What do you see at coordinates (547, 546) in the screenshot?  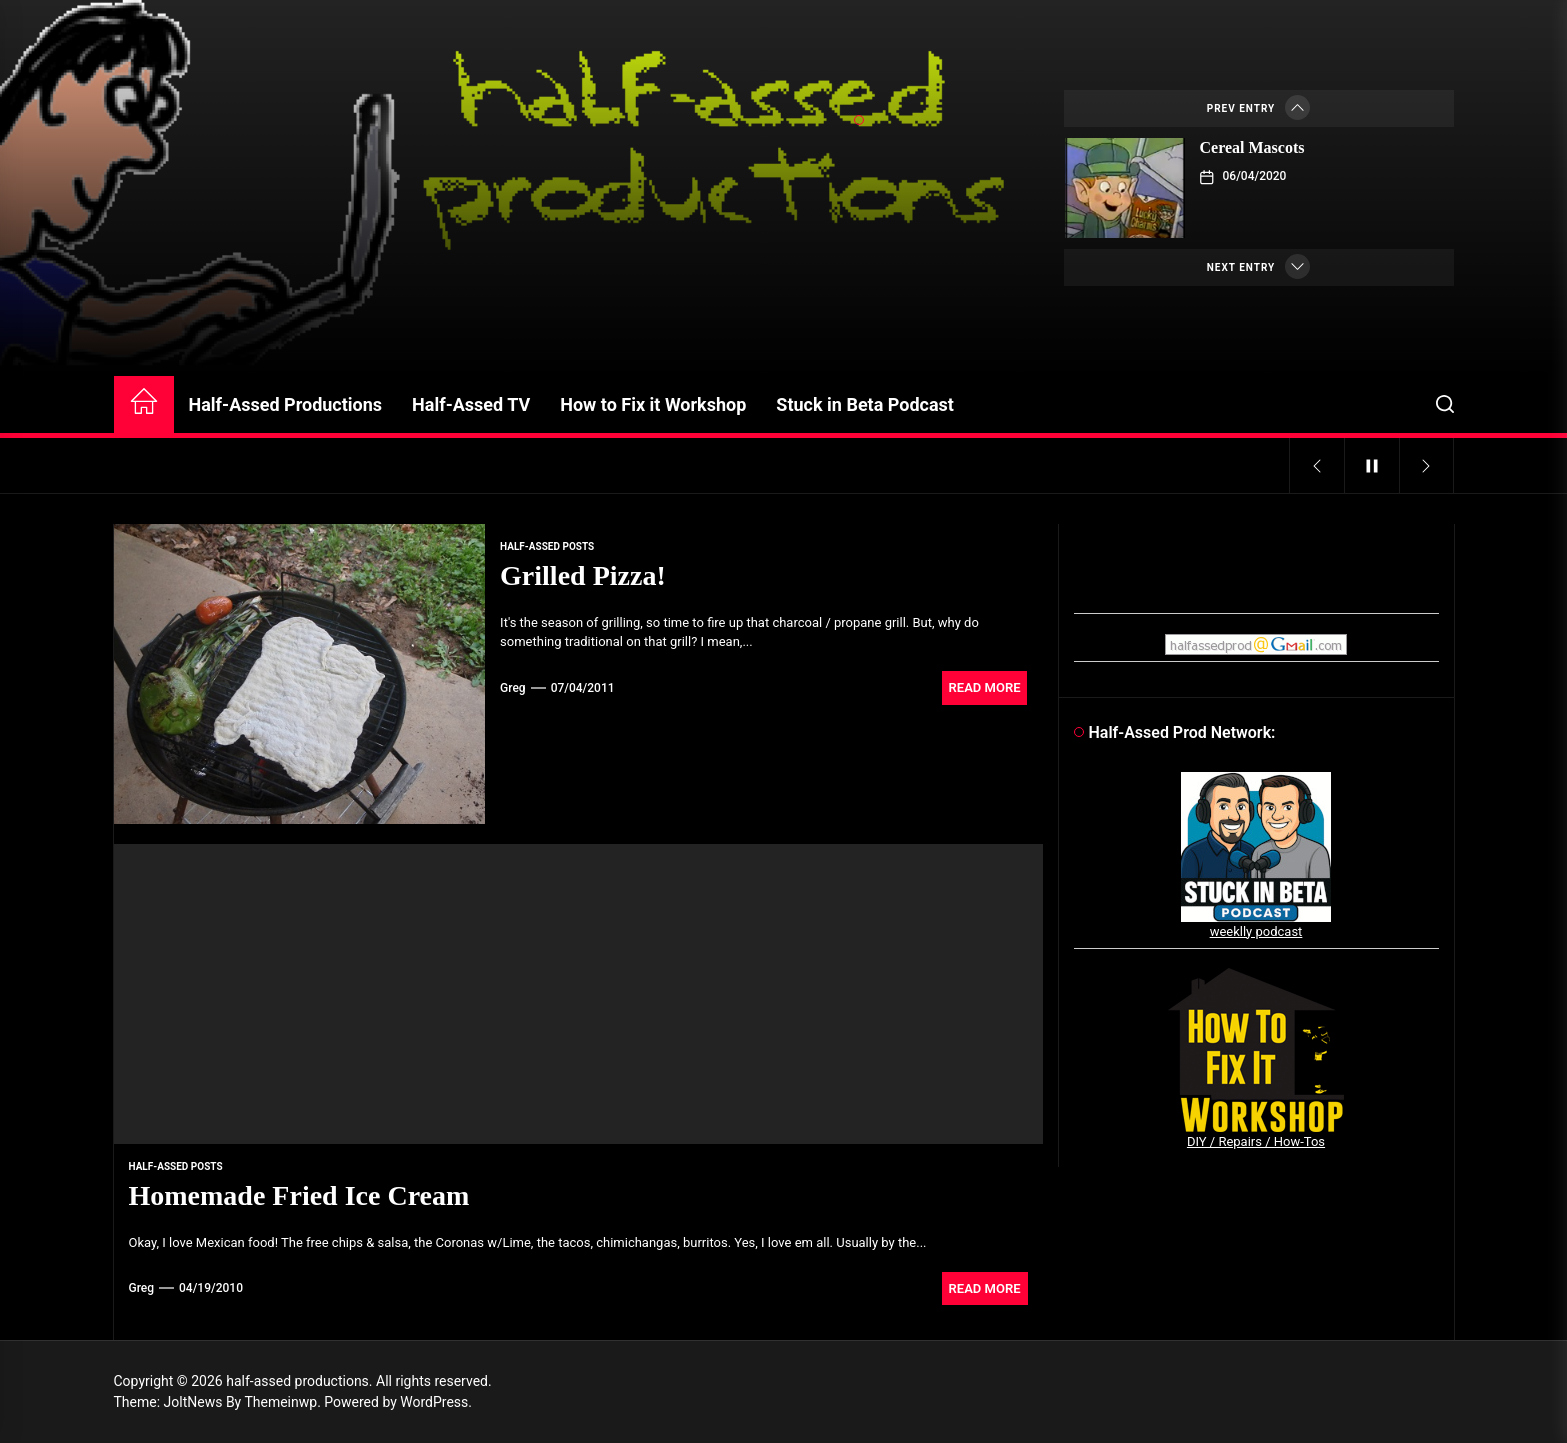 I see `Half-Assed Posts` at bounding box center [547, 546].